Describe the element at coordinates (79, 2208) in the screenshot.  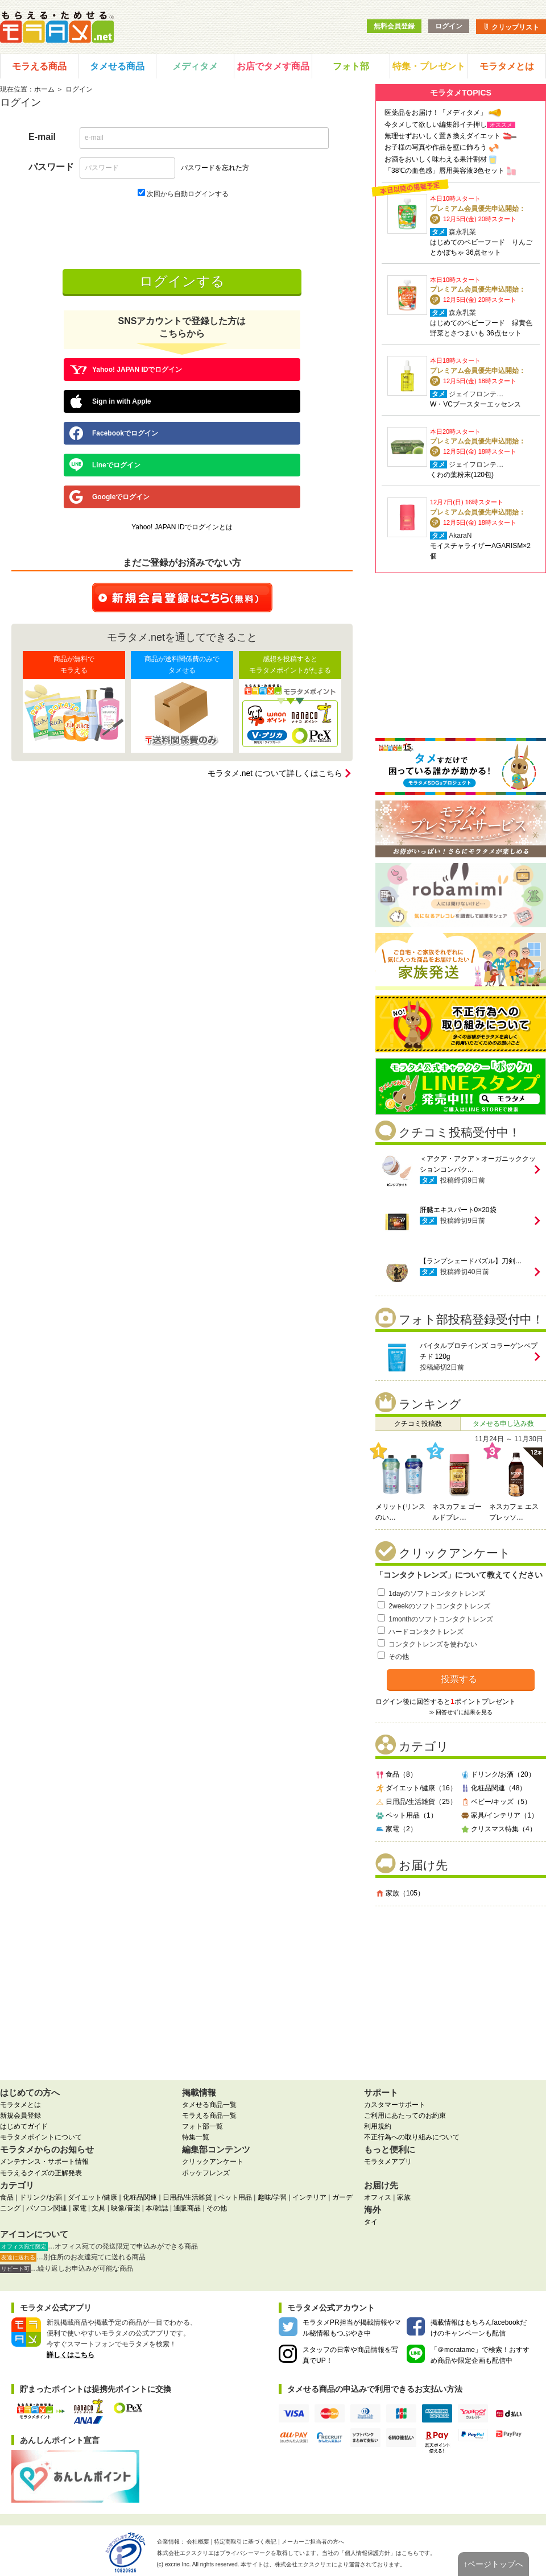
I see `家電` at that location.